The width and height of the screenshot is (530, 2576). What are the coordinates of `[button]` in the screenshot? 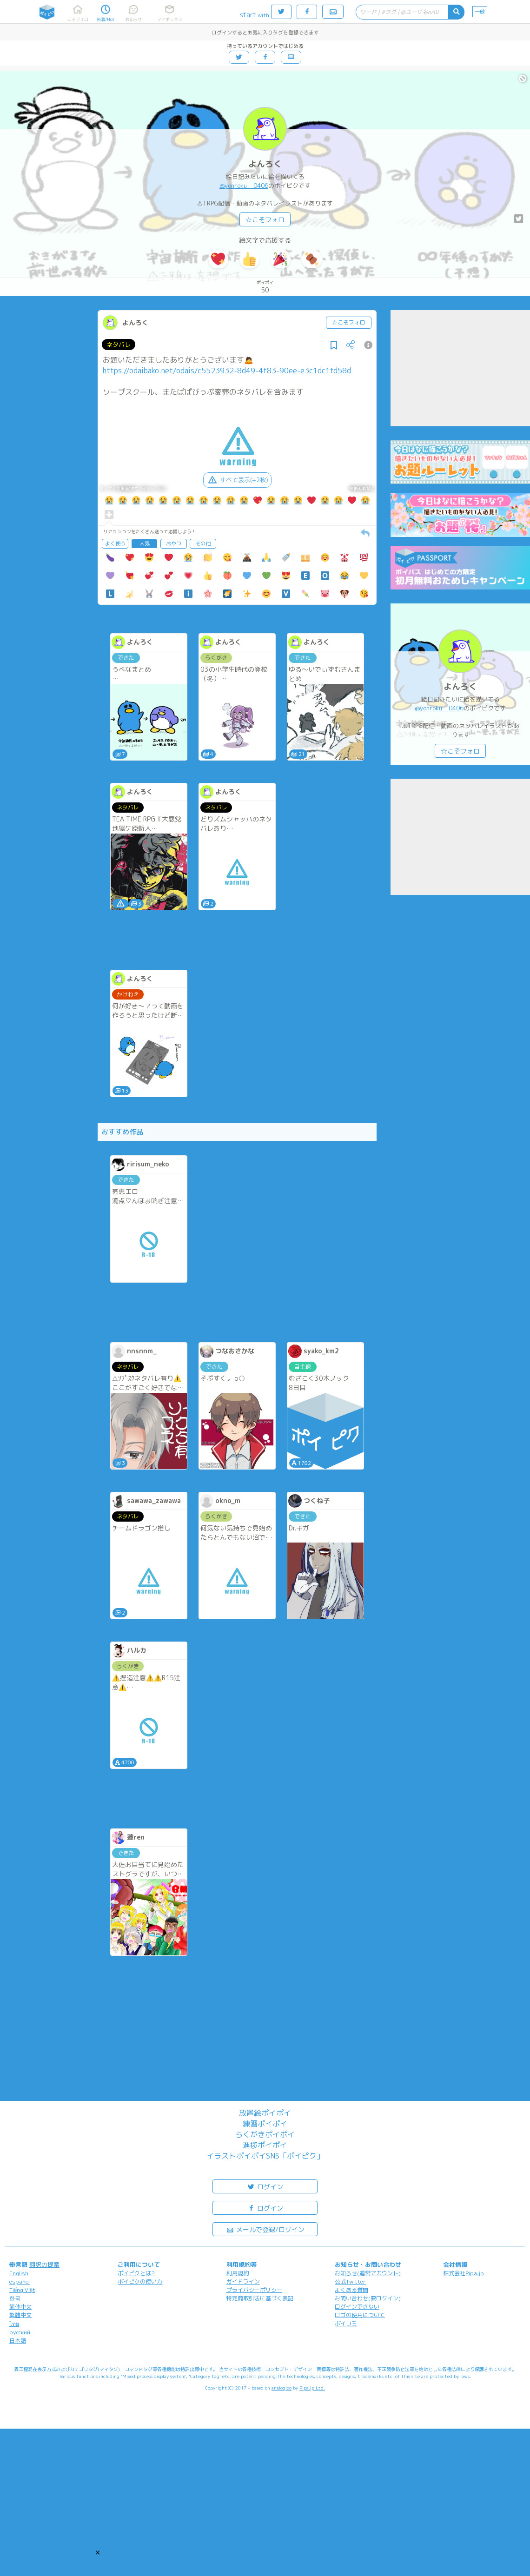 It's located at (97, 2552).